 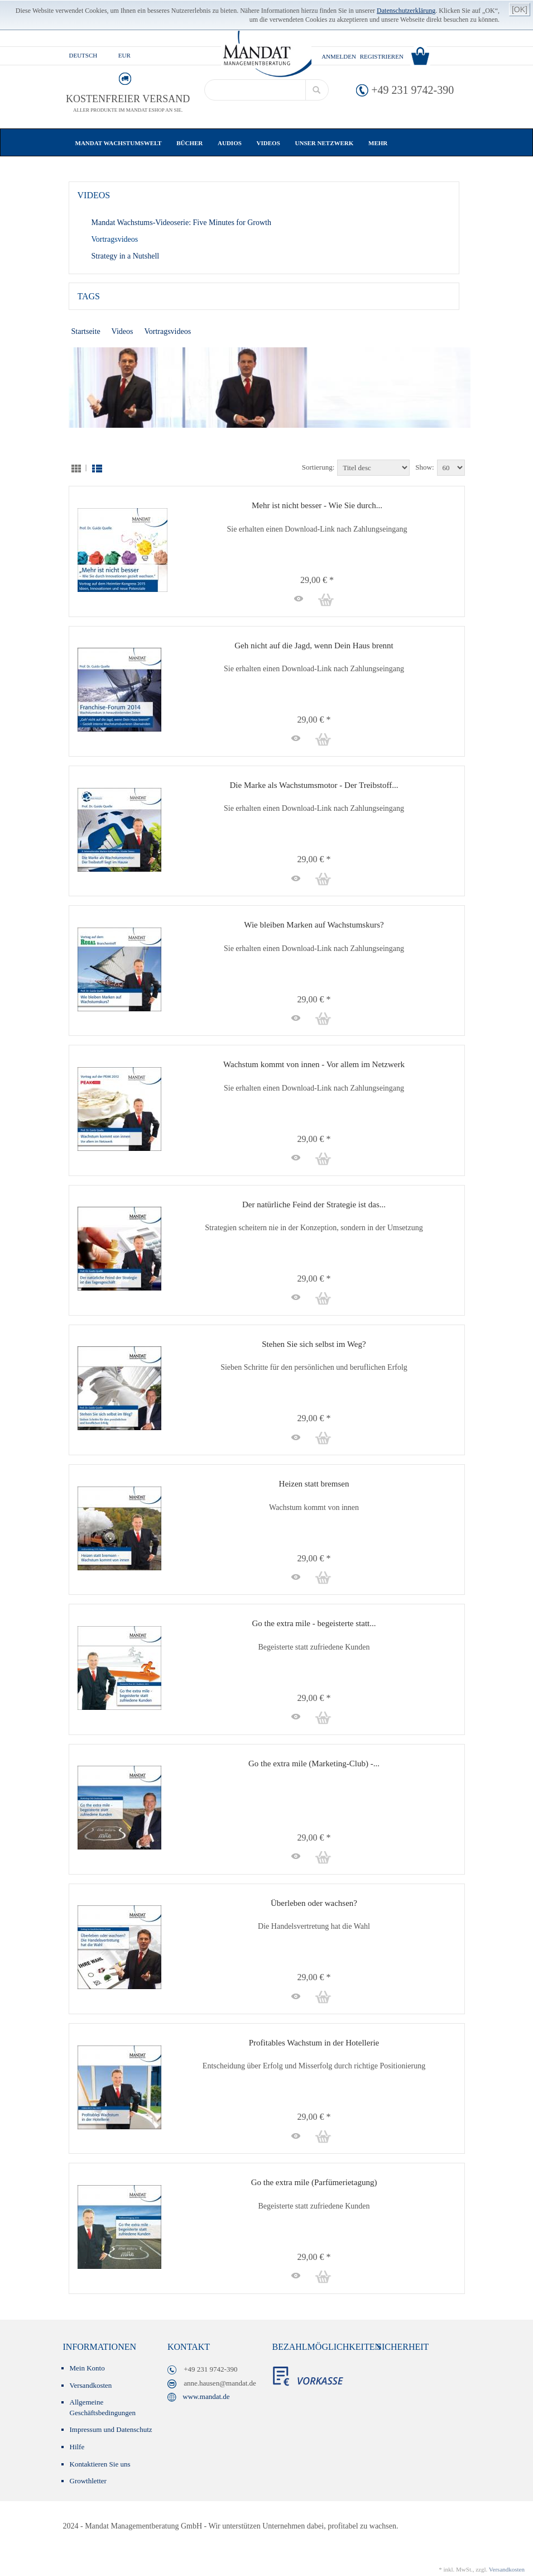 I want to click on Go the extra mile (Marketing-Club) -..., so click(x=314, y=1763).